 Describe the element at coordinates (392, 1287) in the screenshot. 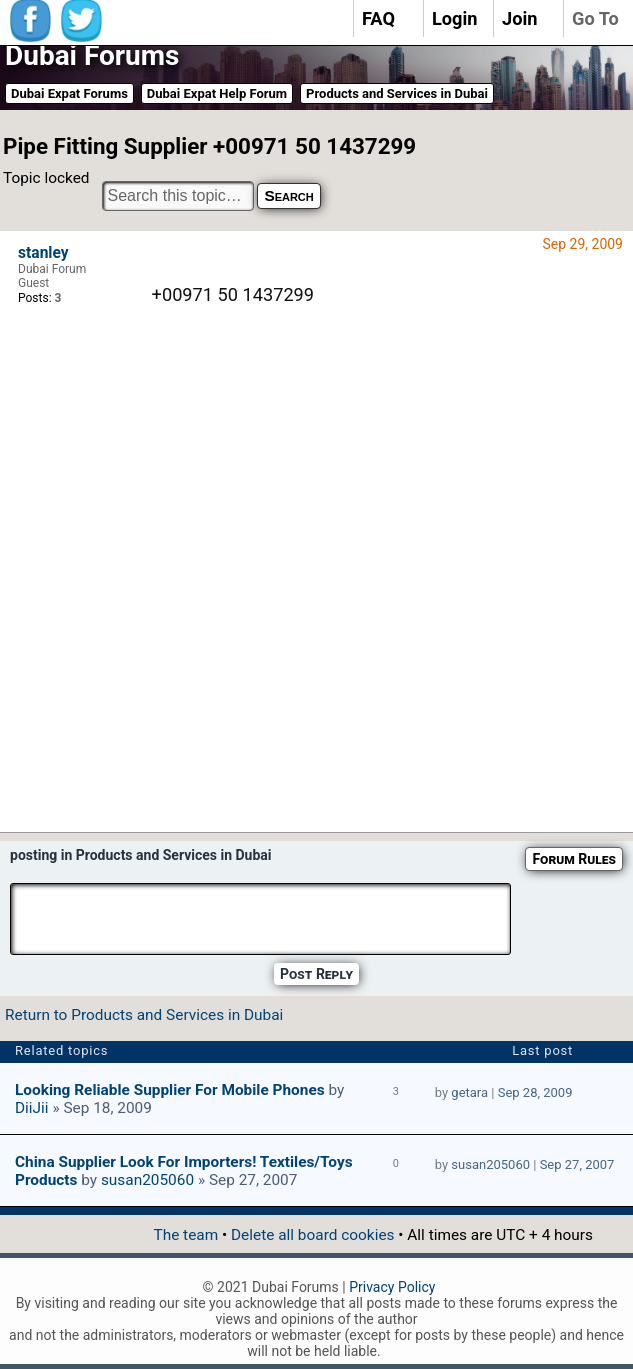

I see `Privacy Policy` at that location.